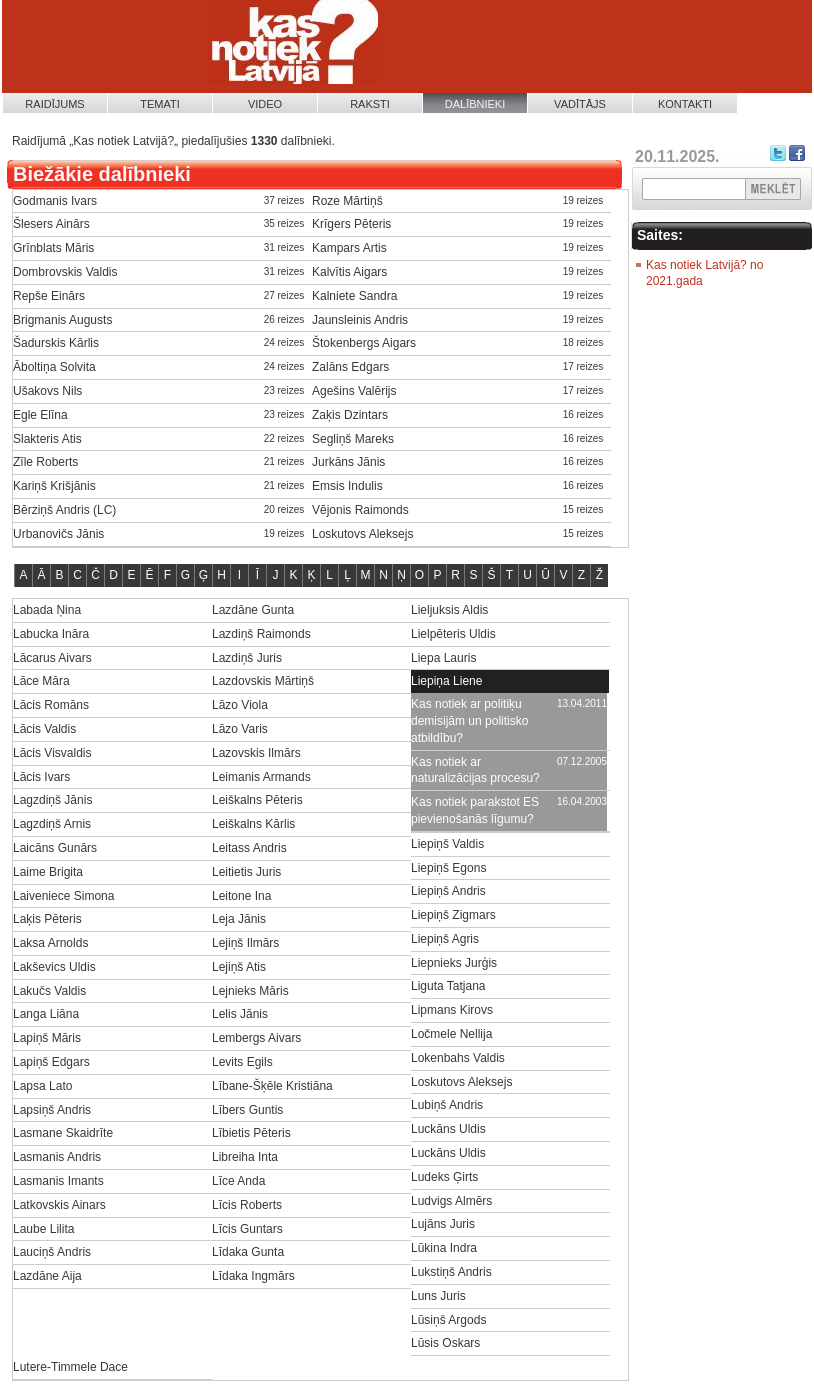 Image resolution: width=814 pixels, height=1400 pixels. What do you see at coordinates (46, 1014) in the screenshot?
I see `Langa Liāna` at bounding box center [46, 1014].